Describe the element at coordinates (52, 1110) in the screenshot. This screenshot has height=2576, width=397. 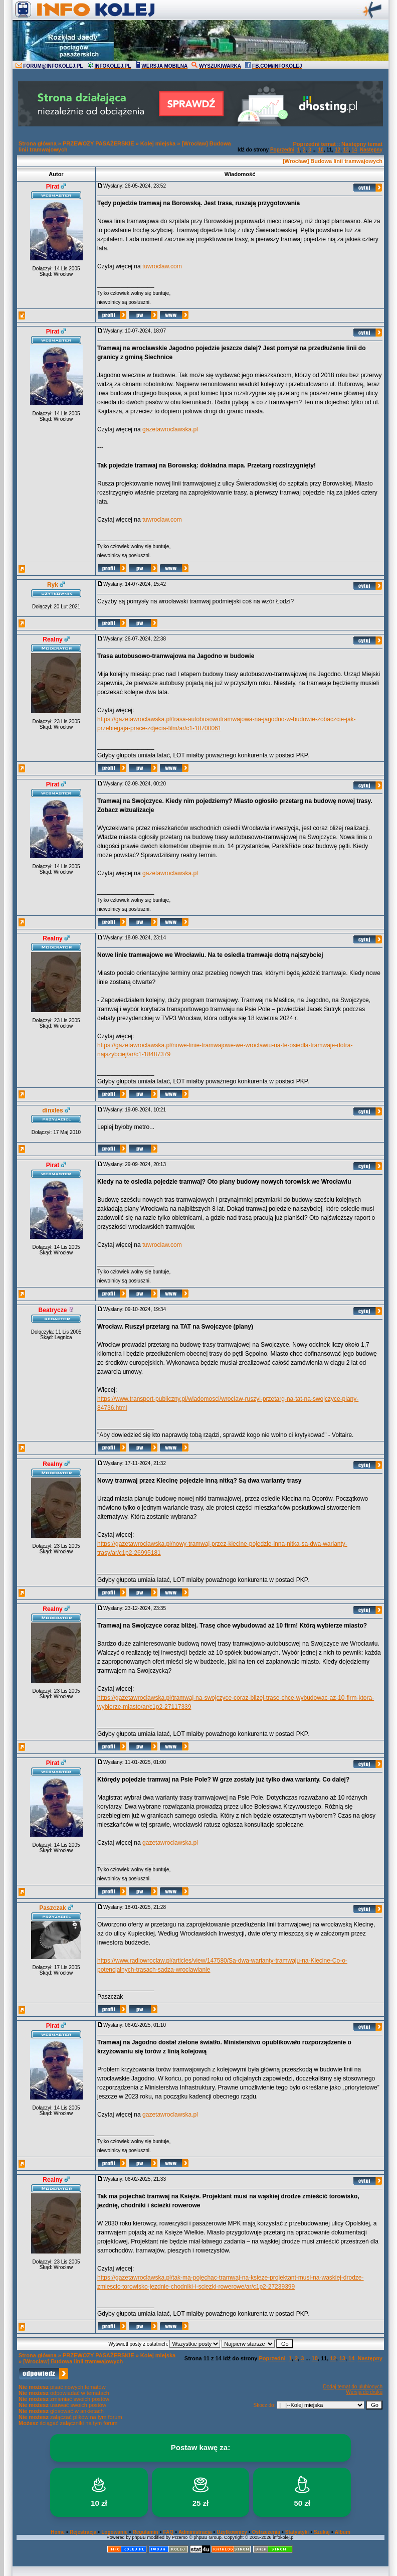
I see `dinxles` at that location.